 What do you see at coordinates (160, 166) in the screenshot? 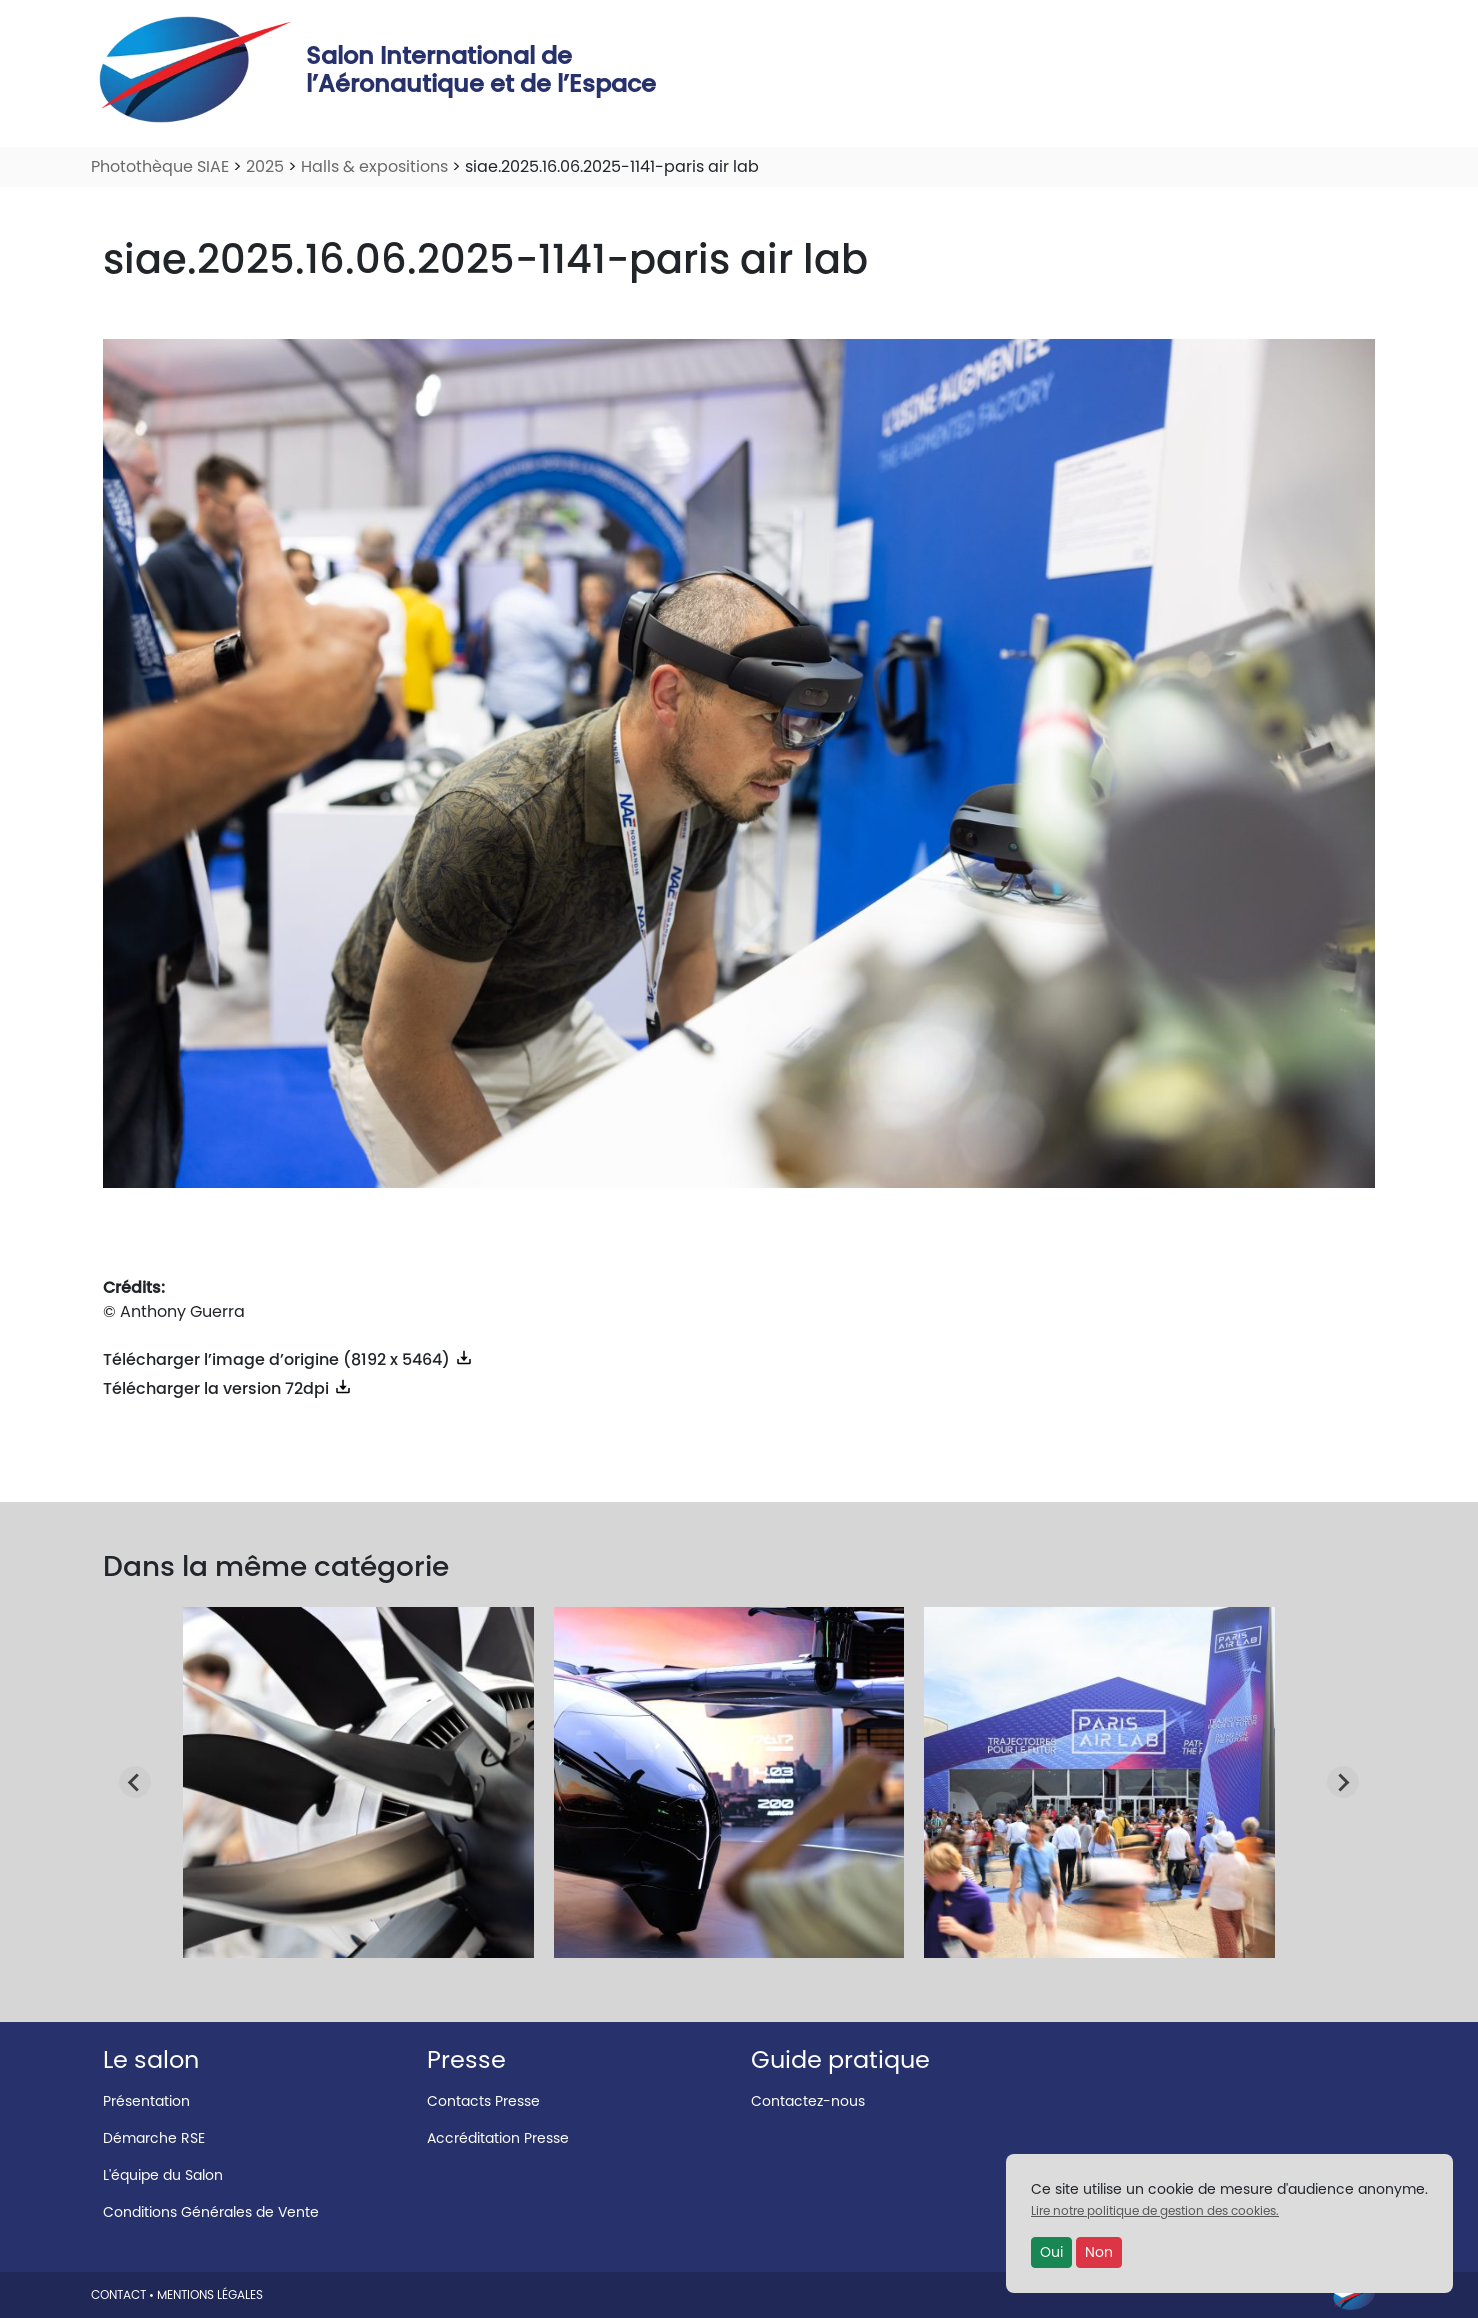
I see `Photothèque SIAE` at bounding box center [160, 166].